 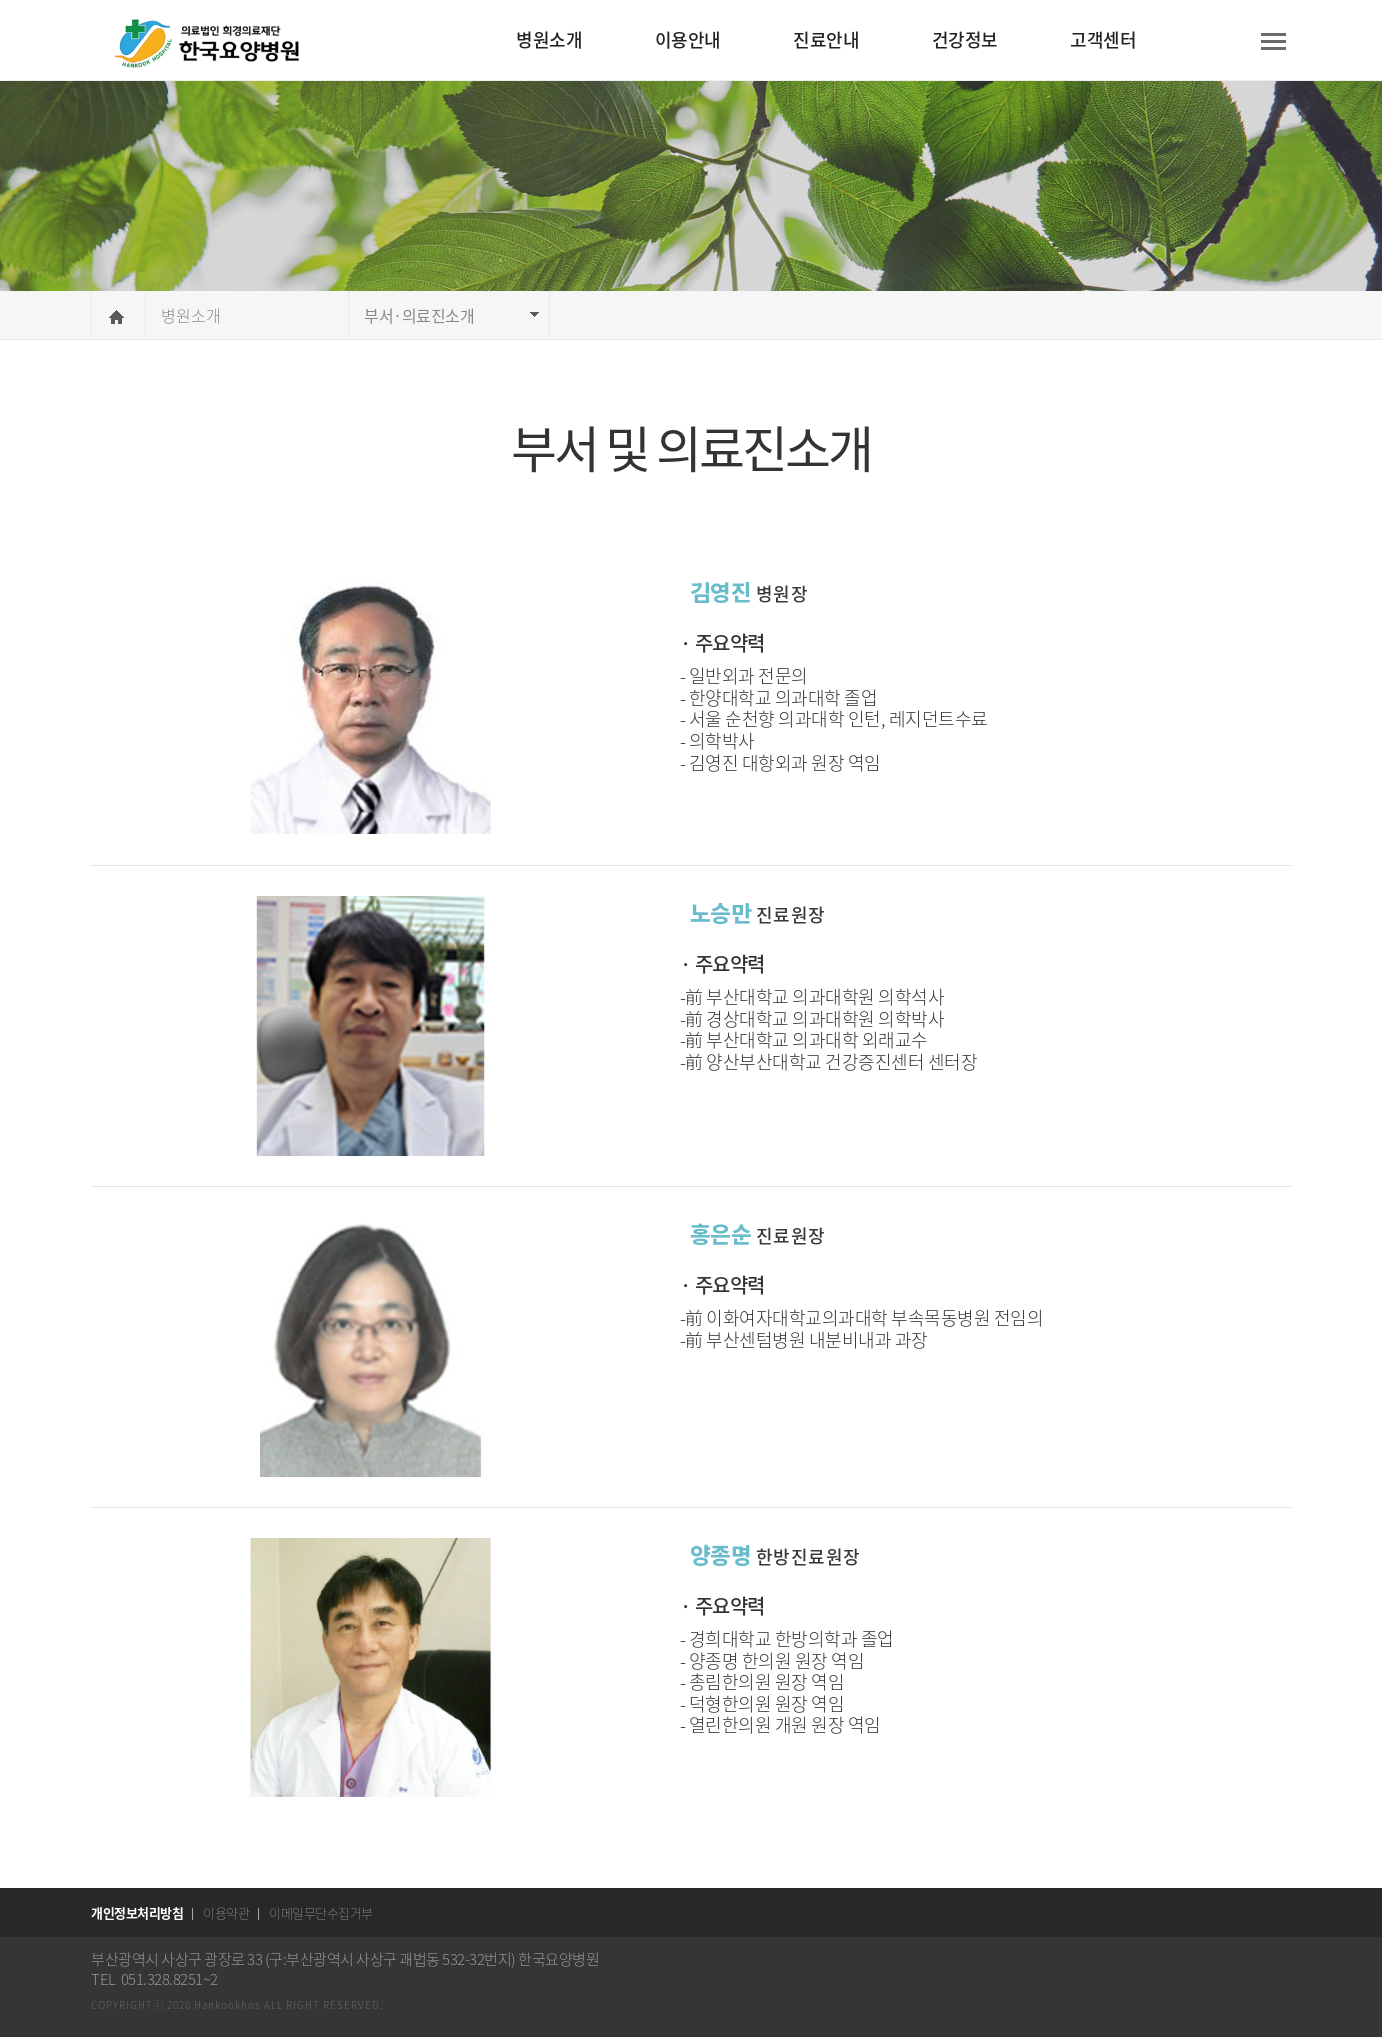 I want to click on 이메일무단수집거부, so click(x=321, y=1912).